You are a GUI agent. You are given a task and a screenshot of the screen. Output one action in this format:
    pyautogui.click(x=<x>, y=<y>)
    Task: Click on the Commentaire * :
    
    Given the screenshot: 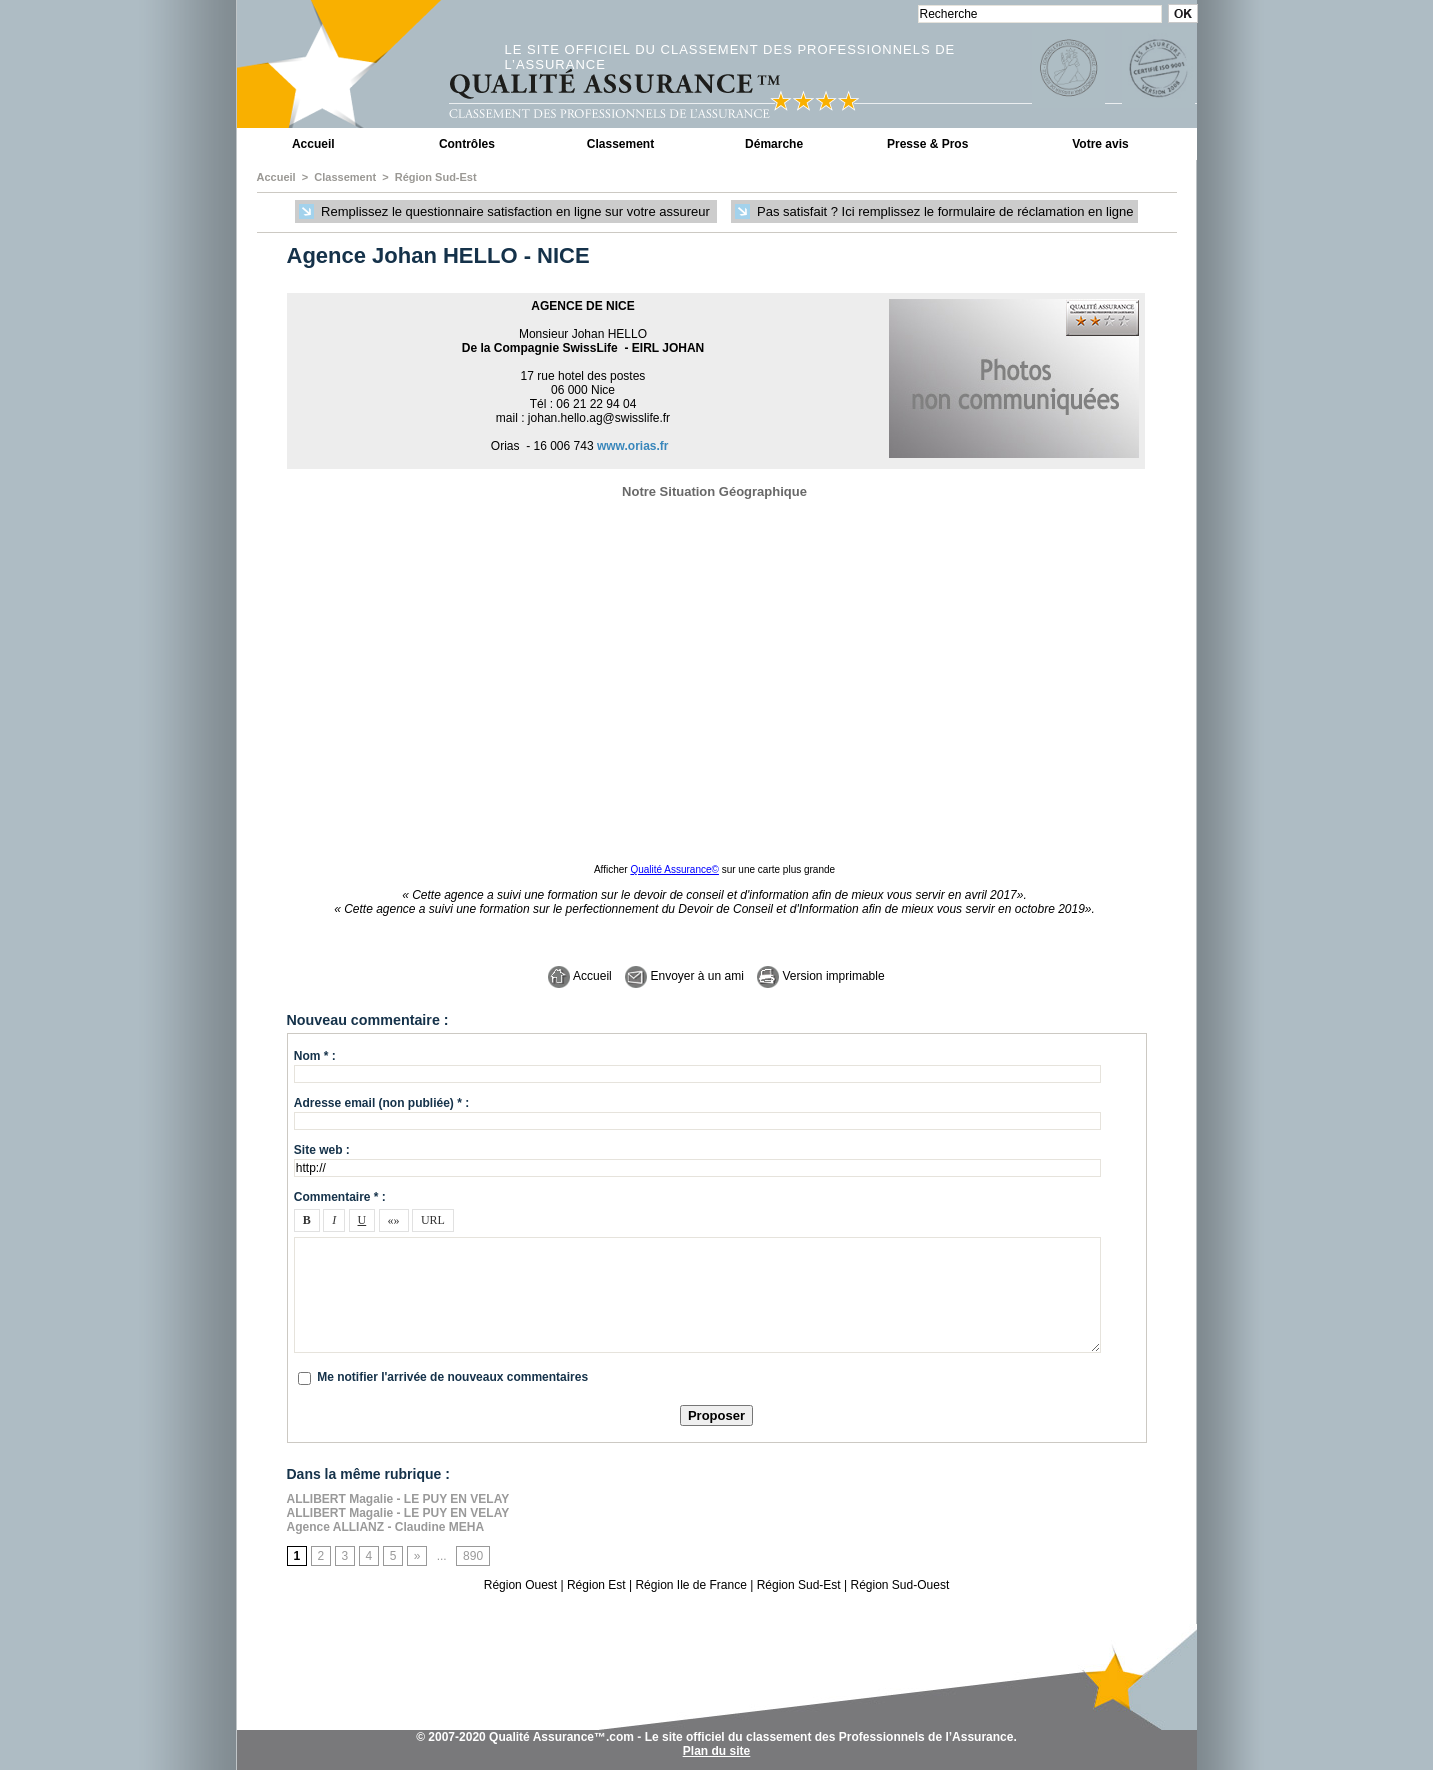 What is the action you would take?
    pyautogui.click(x=340, y=1197)
    